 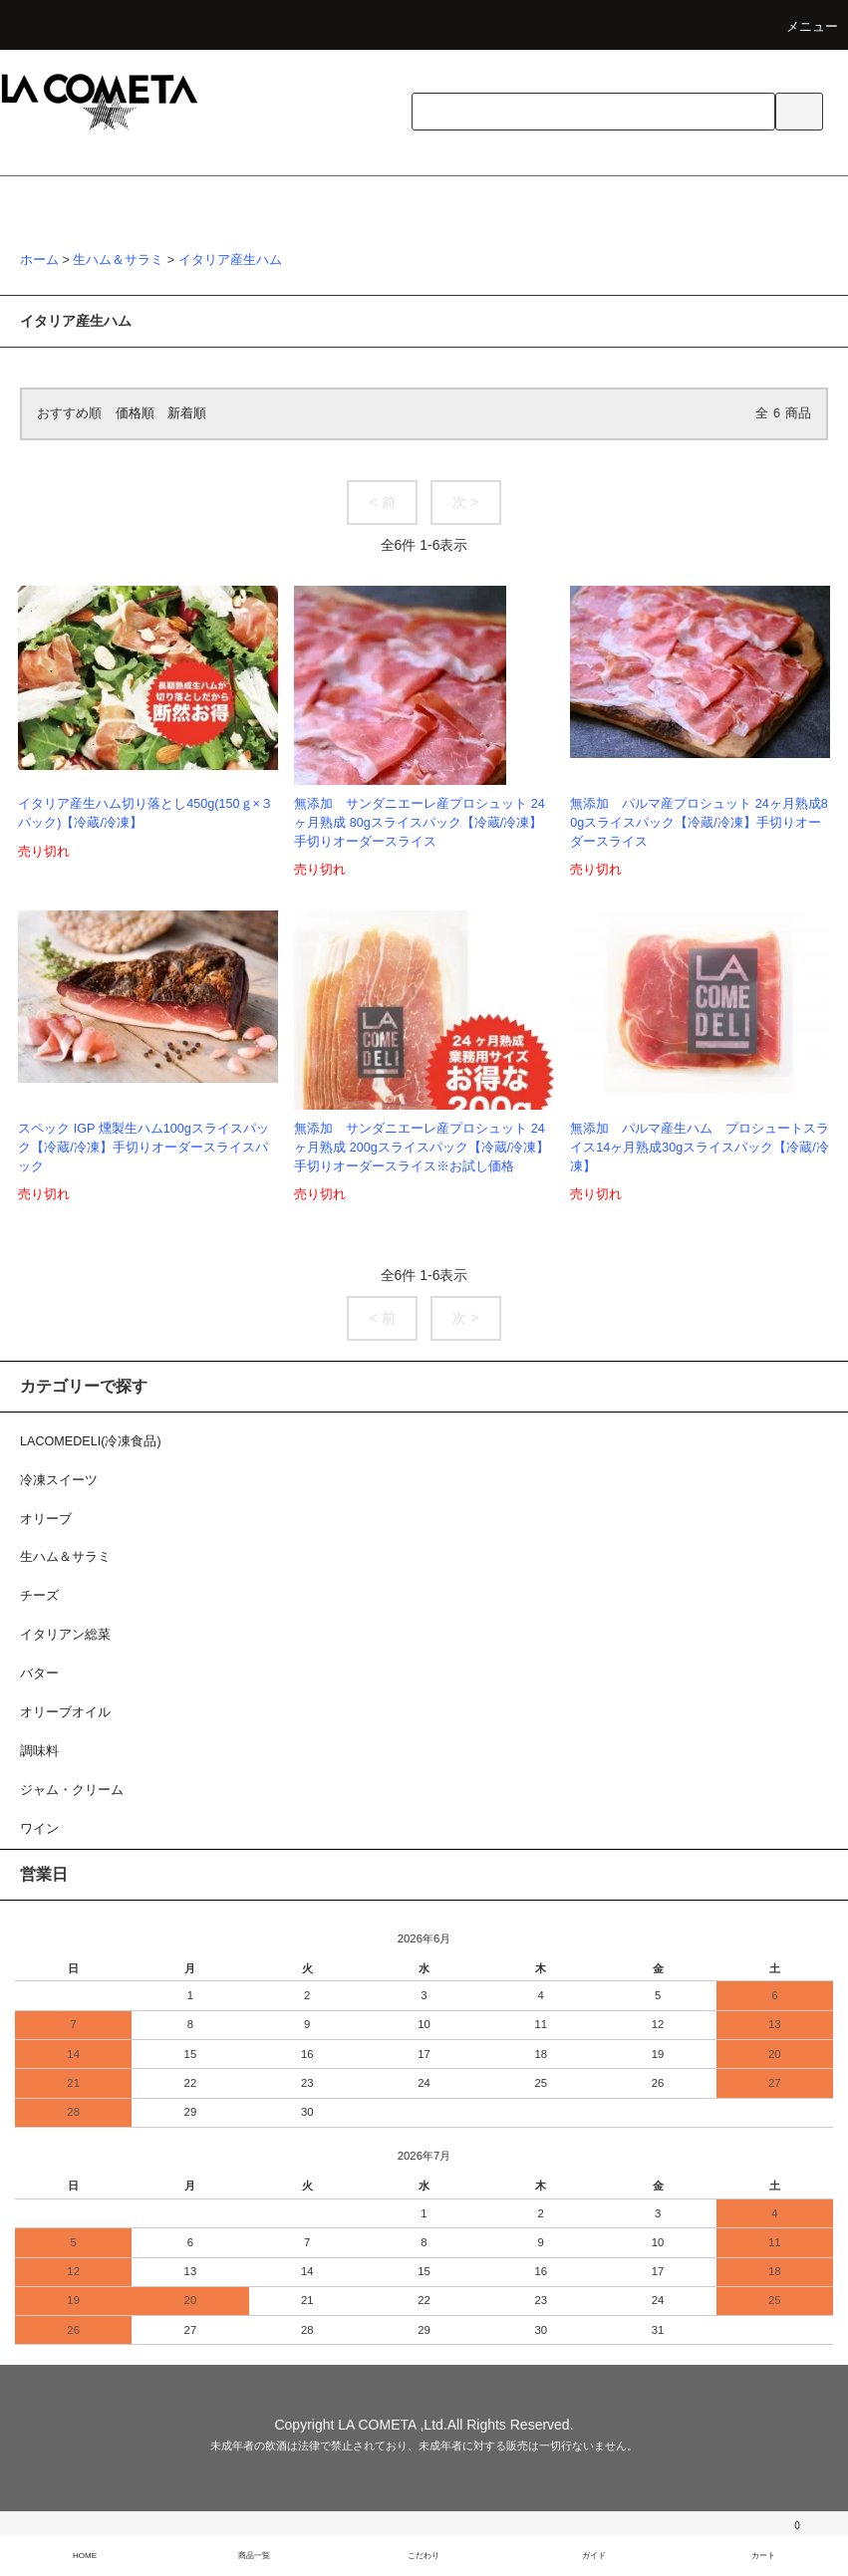 What do you see at coordinates (135, 413) in the screenshot?
I see `価格順` at bounding box center [135, 413].